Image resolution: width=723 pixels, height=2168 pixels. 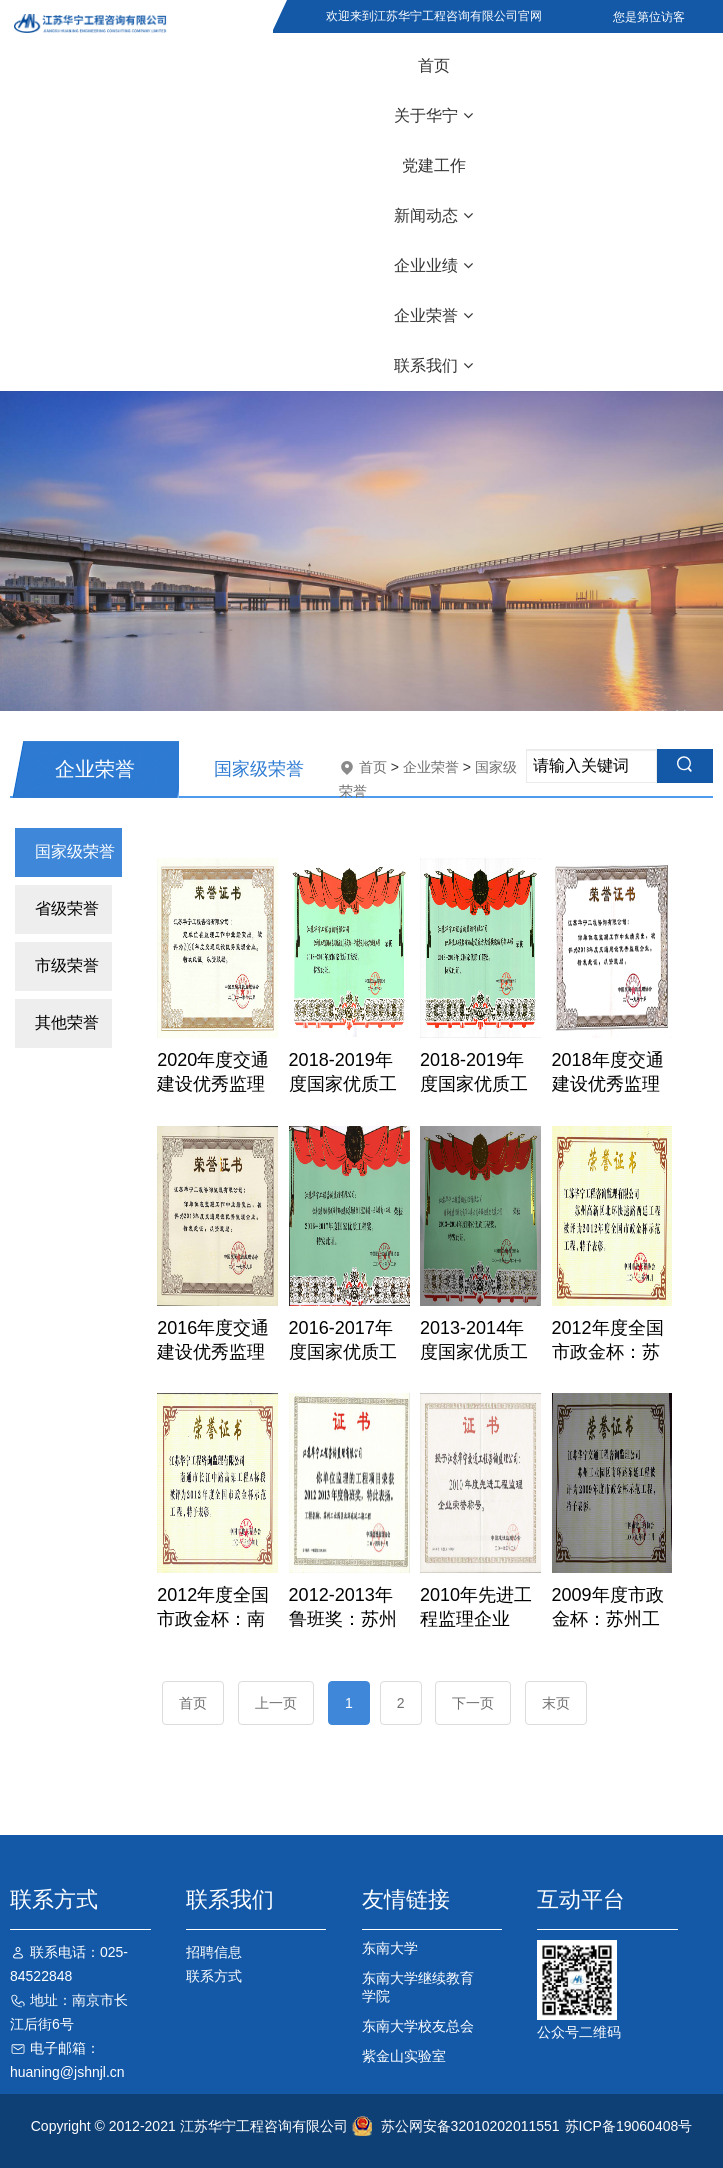 I want to click on 苏公网安备32010202011551, so click(x=470, y=2126).